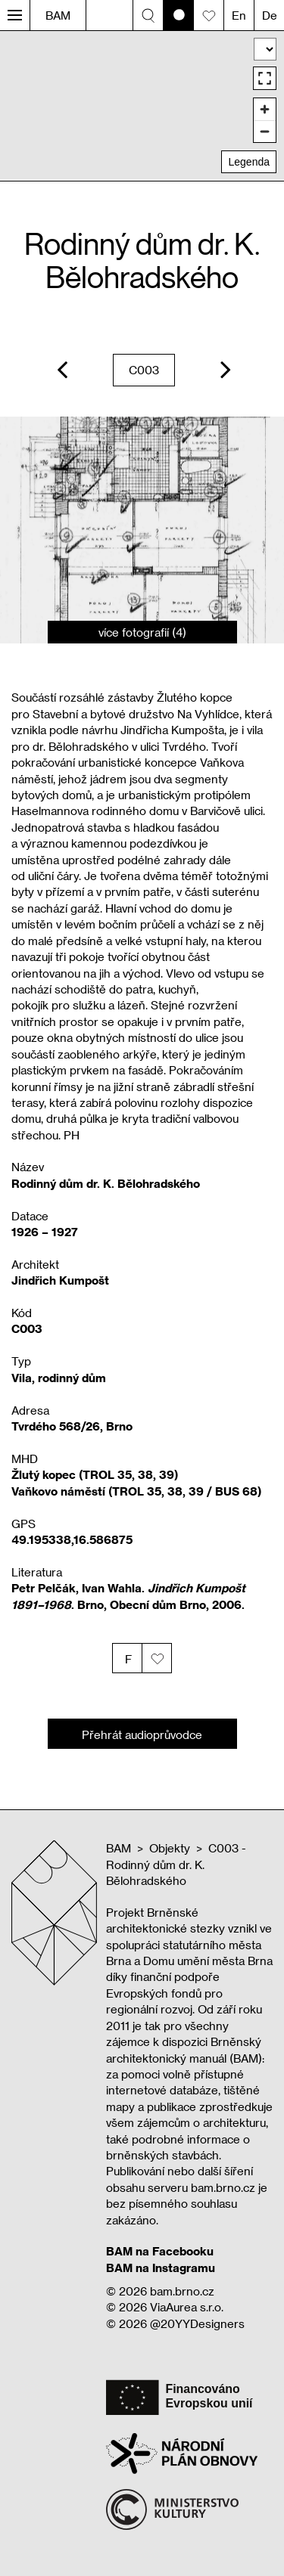 This screenshot has height=2576, width=284. Describe the element at coordinates (265, 78) in the screenshot. I see `[Enter fullscreen]` at that location.